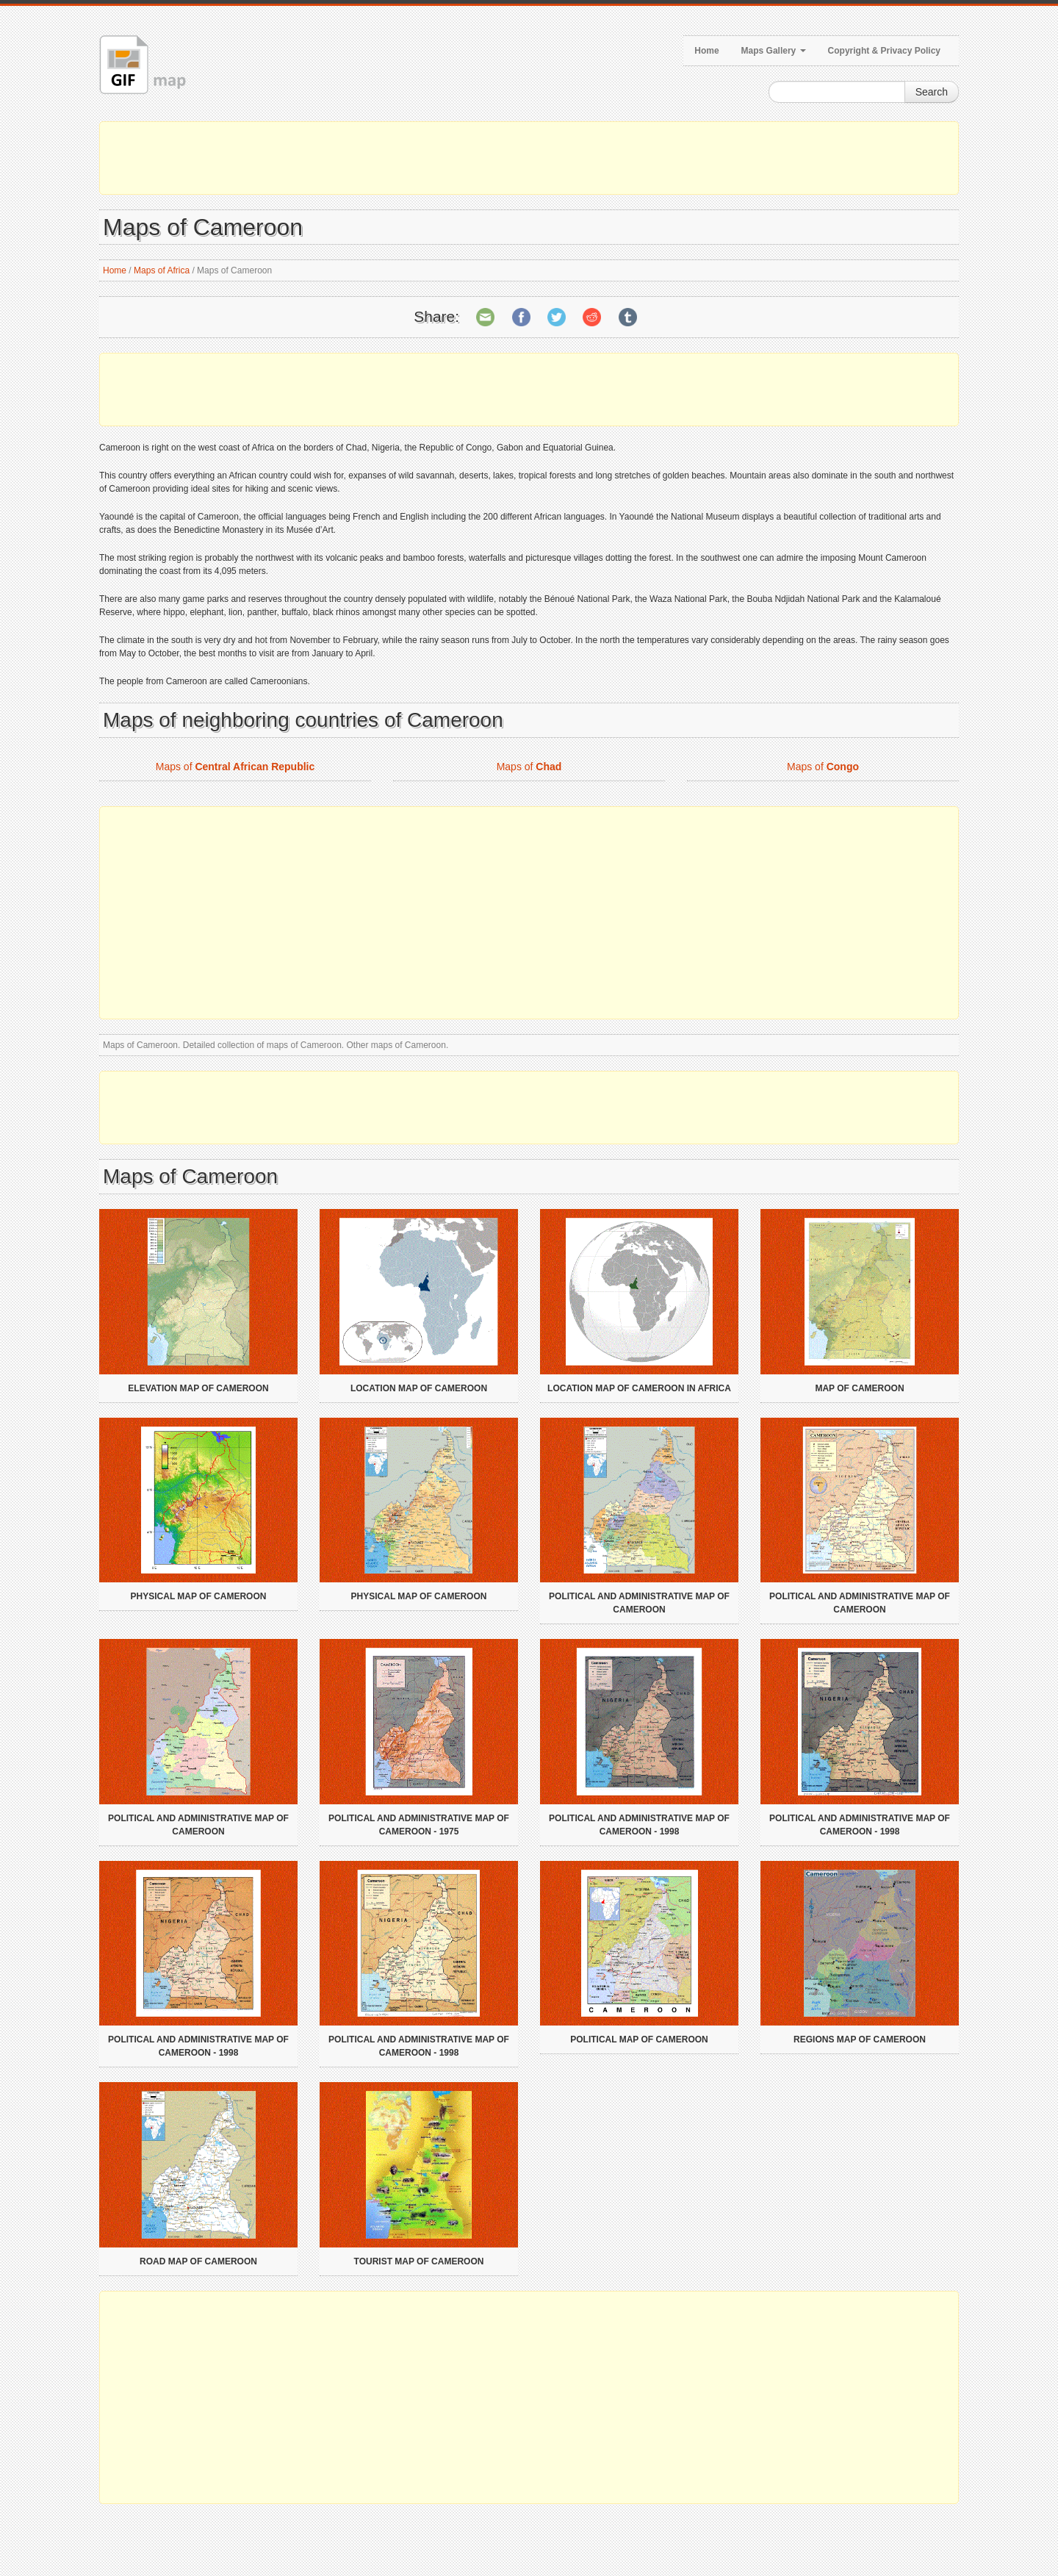 The width and height of the screenshot is (1058, 2576). I want to click on Maps of, so click(235, 766).